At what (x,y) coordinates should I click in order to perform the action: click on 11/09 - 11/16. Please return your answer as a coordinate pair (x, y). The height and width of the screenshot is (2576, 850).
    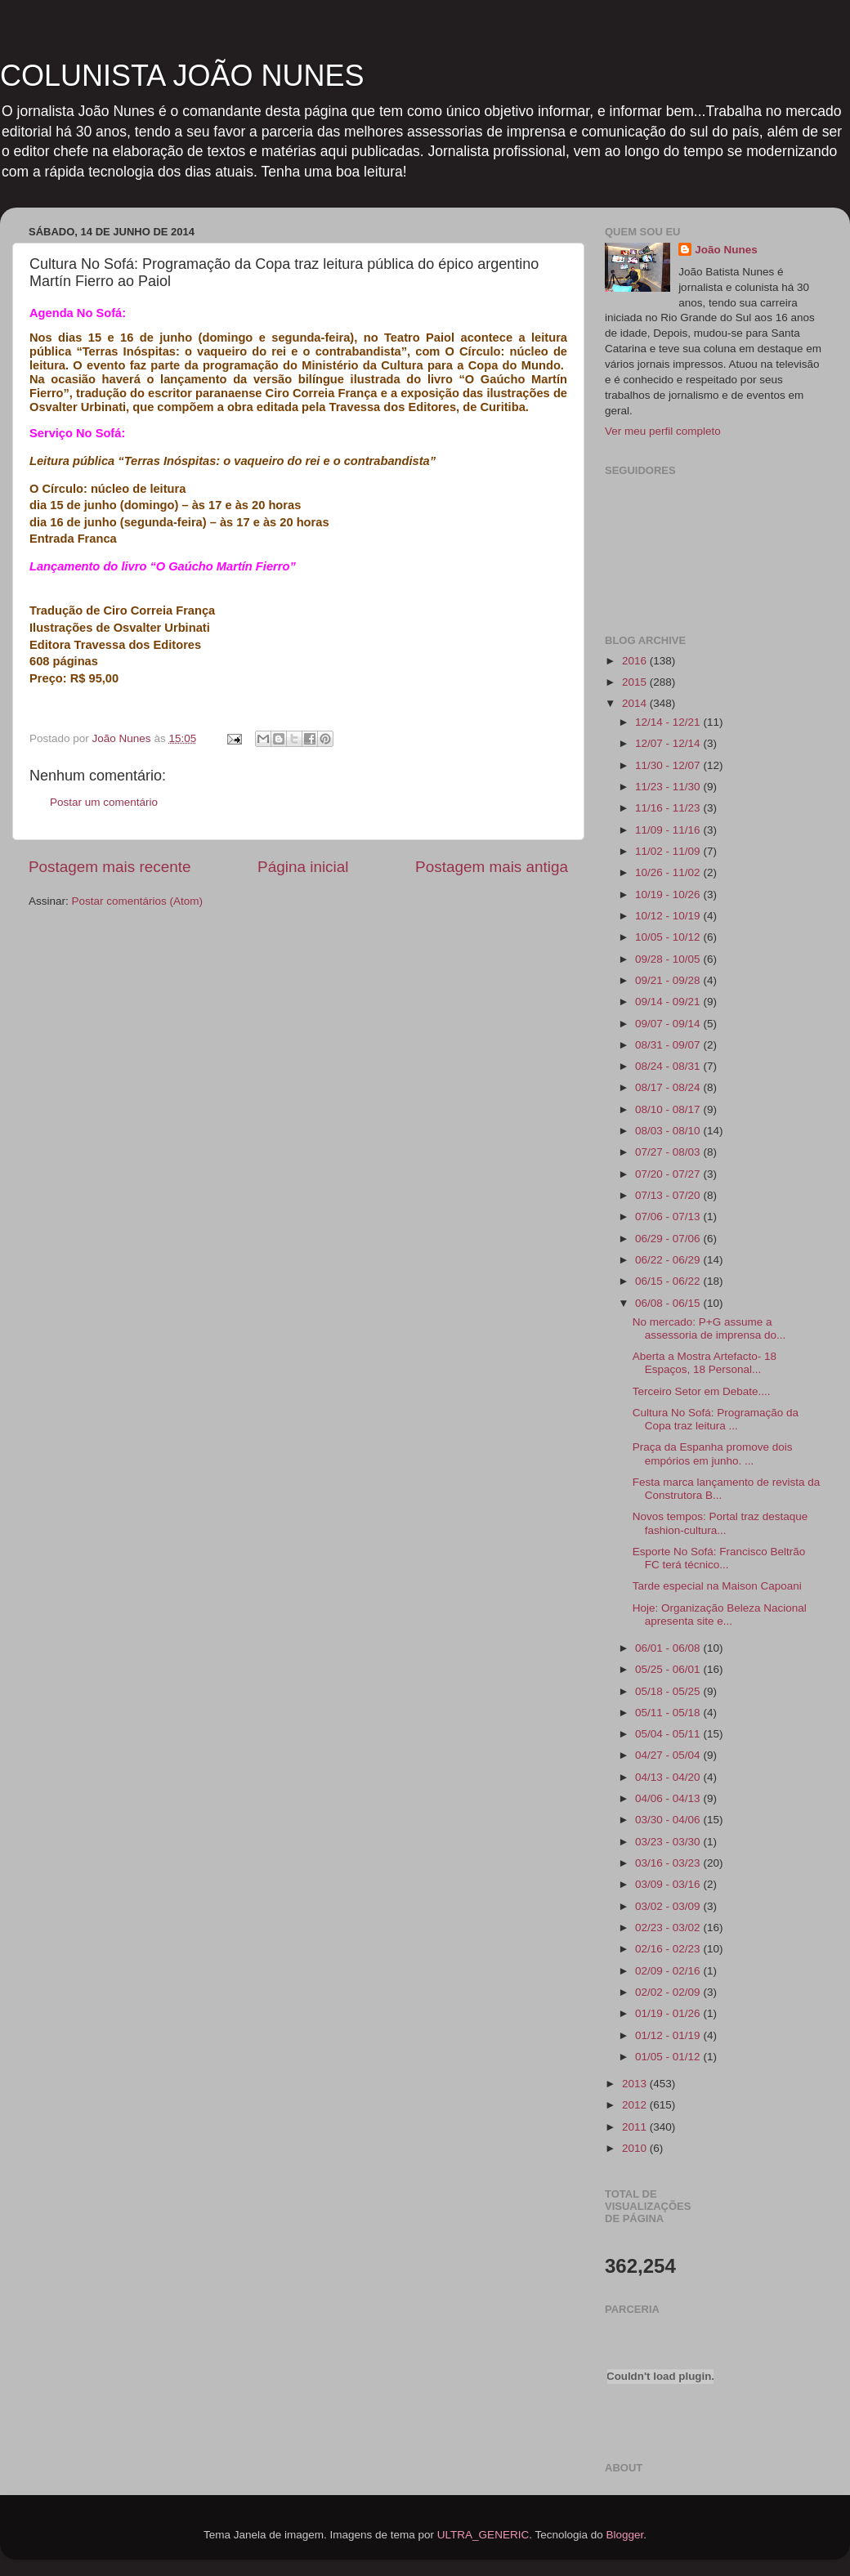
    Looking at the image, I should click on (669, 830).